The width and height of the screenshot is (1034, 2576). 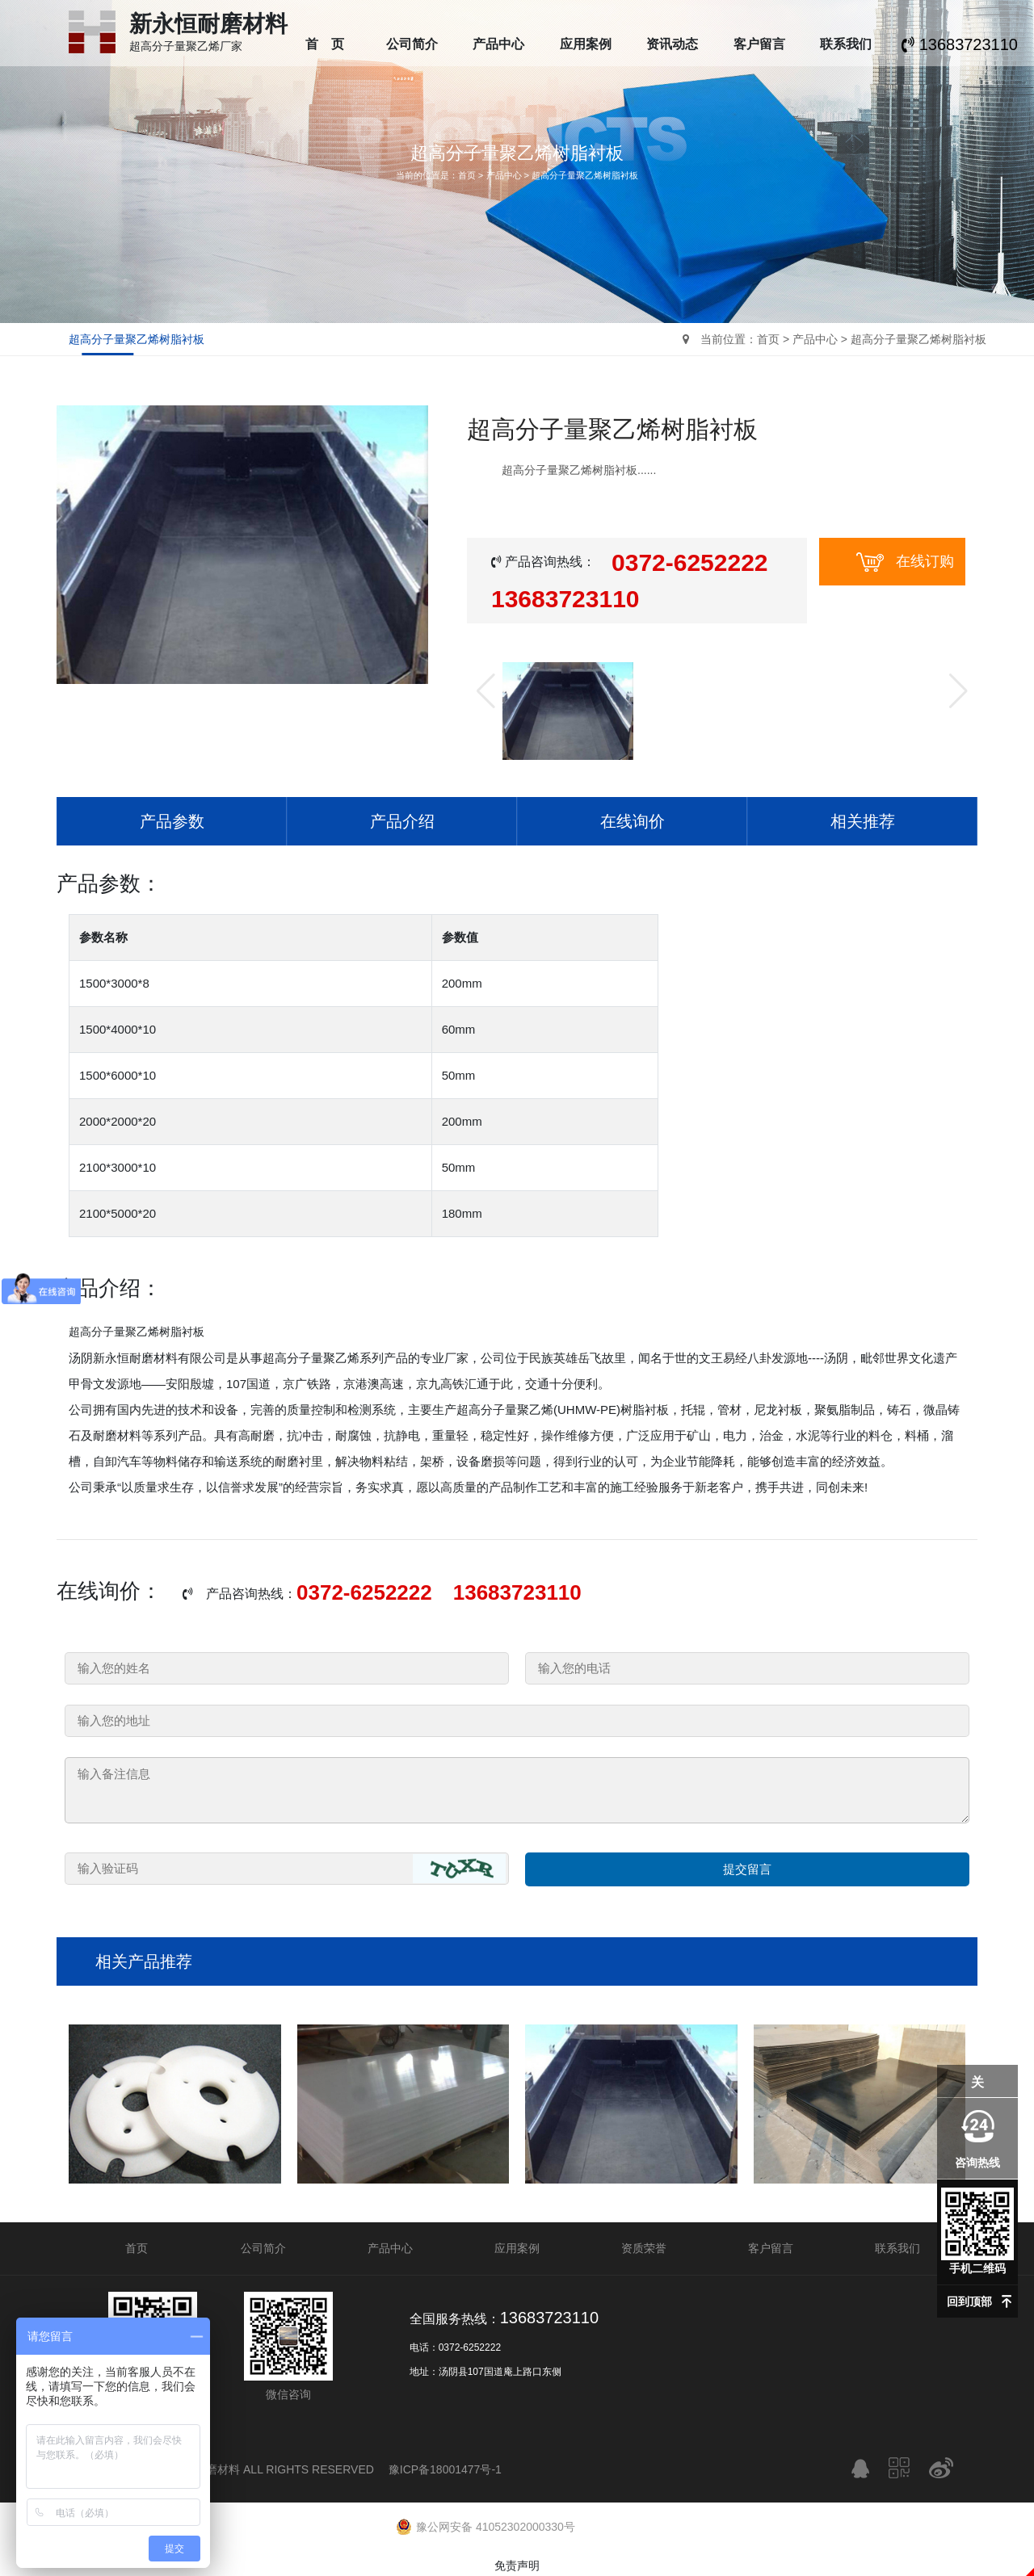 What do you see at coordinates (498, 44) in the screenshot?
I see `产品中心` at bounding box center [498, 44].